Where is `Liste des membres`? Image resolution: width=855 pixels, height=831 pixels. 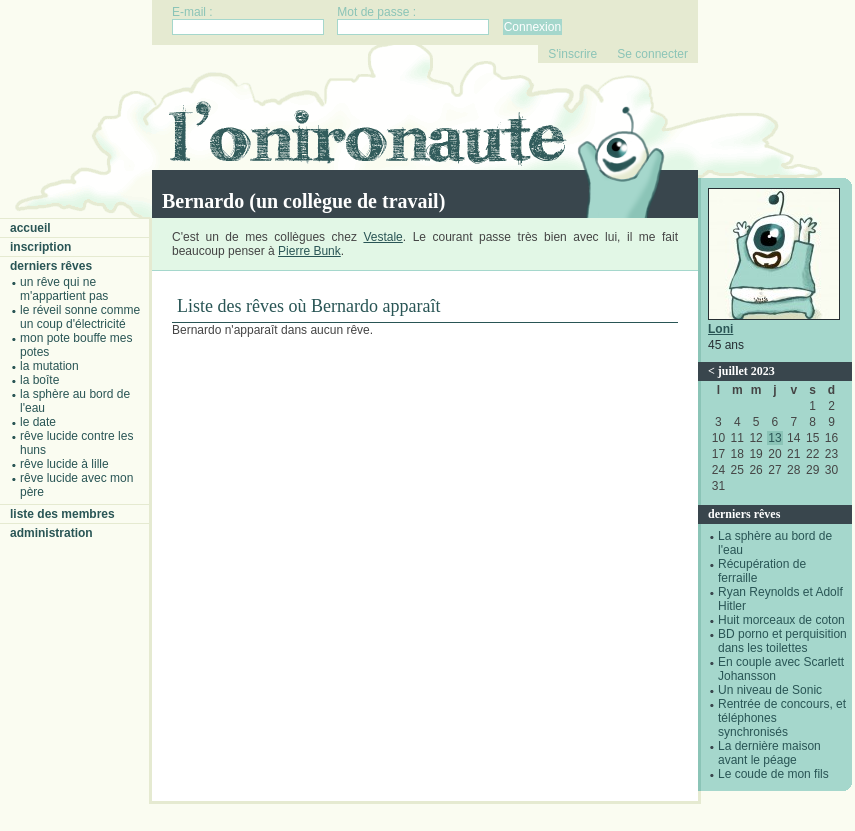 Liste des membres is located at coordinates (62, 514).